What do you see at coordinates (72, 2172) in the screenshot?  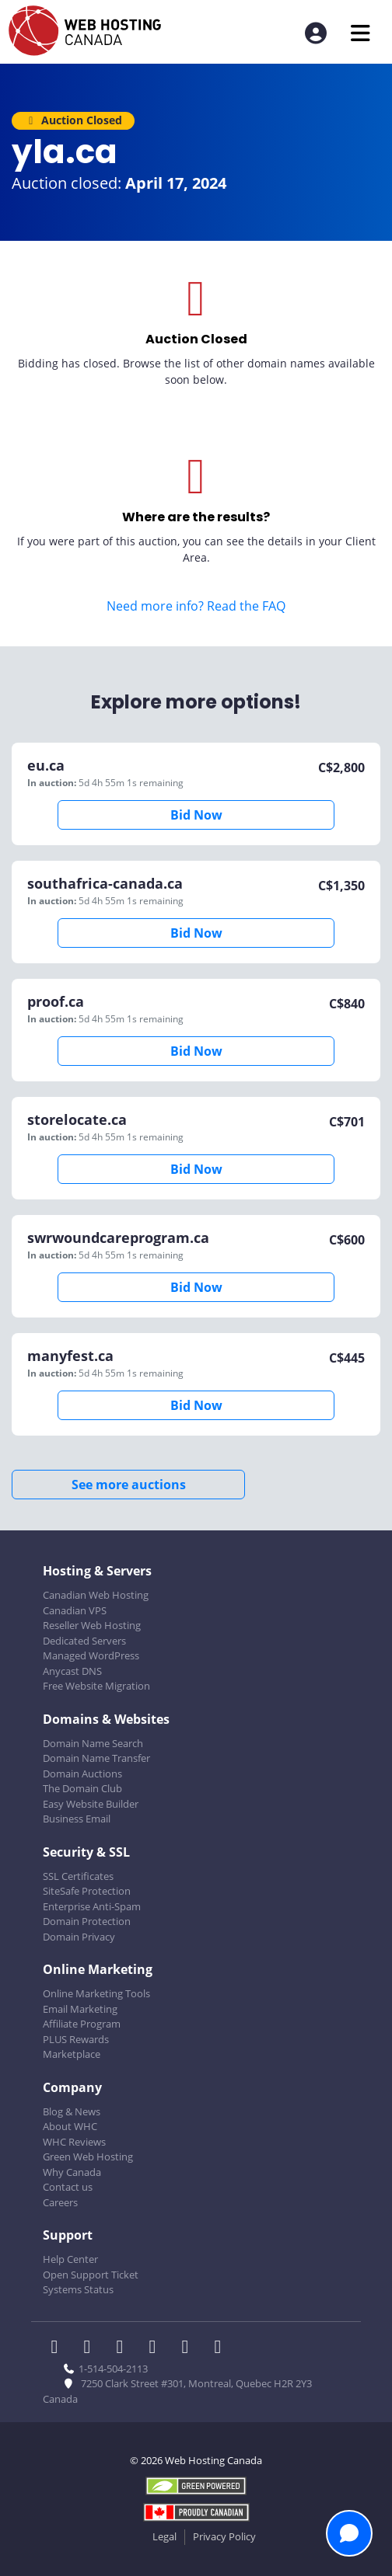 I see `Why Canada` at bounding box center [72, 2172].